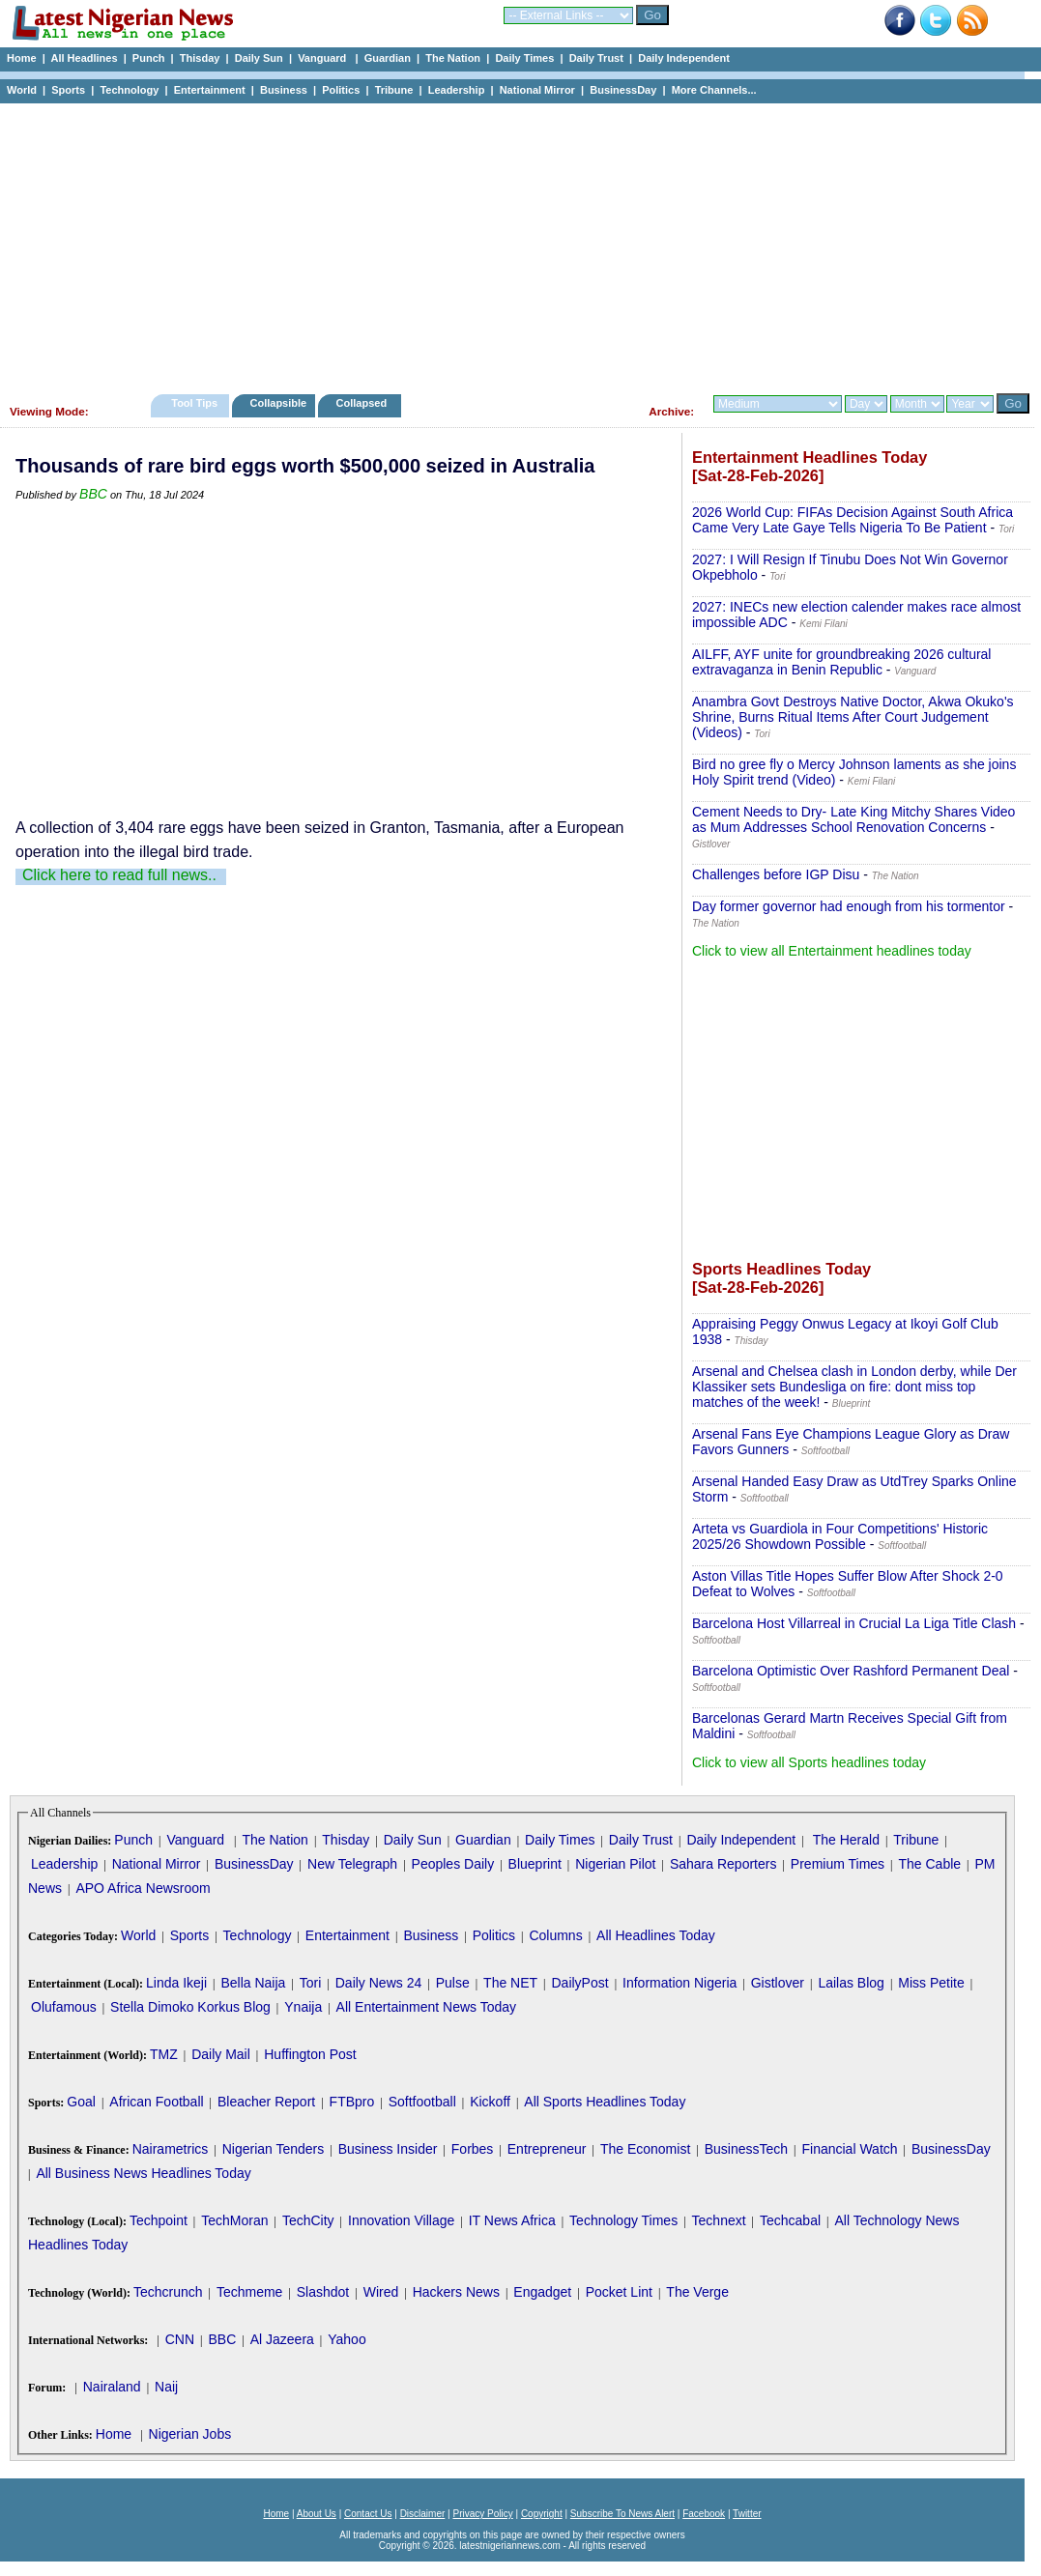 The height and width of the screenshot is (2576, 1041). Describe the element at coordinates (615, 1864) in the screenshot. I see `Nigerian Pilot` at that location.